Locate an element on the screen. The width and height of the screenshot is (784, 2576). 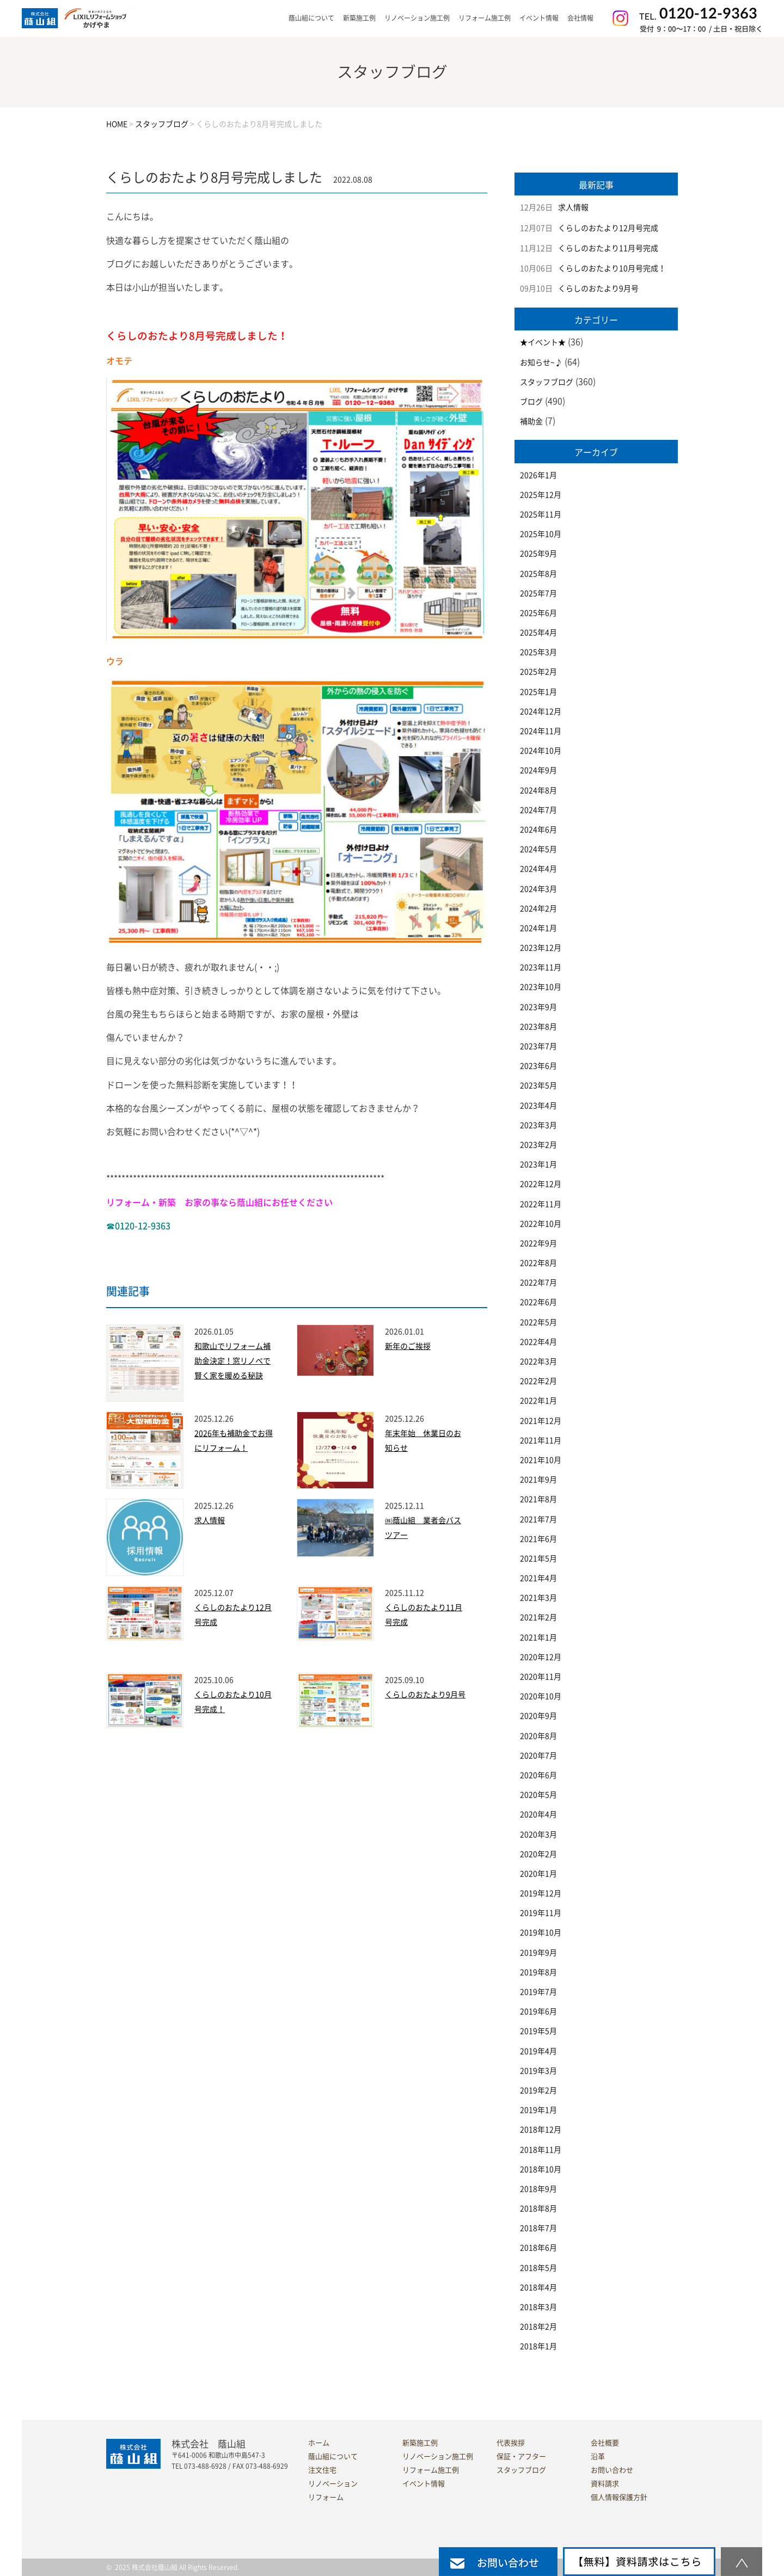
2018年9月 is located at coordinates (538, 2189).